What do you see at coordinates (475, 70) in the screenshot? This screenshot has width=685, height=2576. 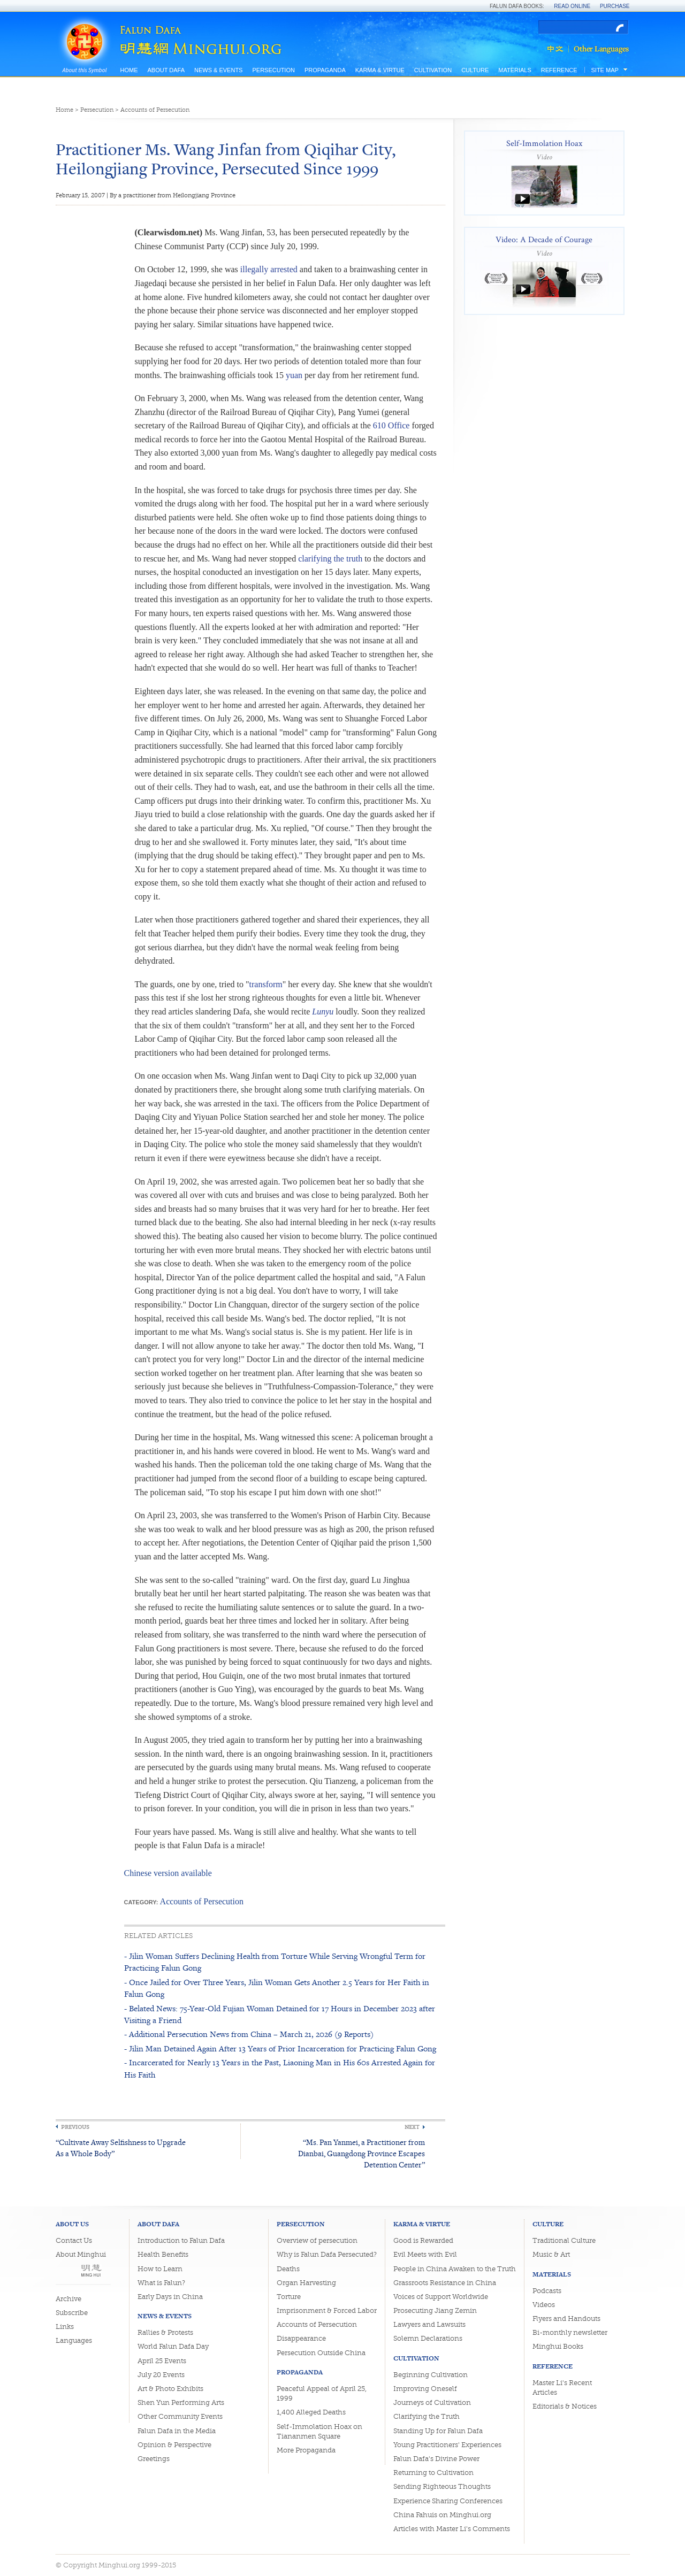 I see `Culture` at bounding box center [475, 70].